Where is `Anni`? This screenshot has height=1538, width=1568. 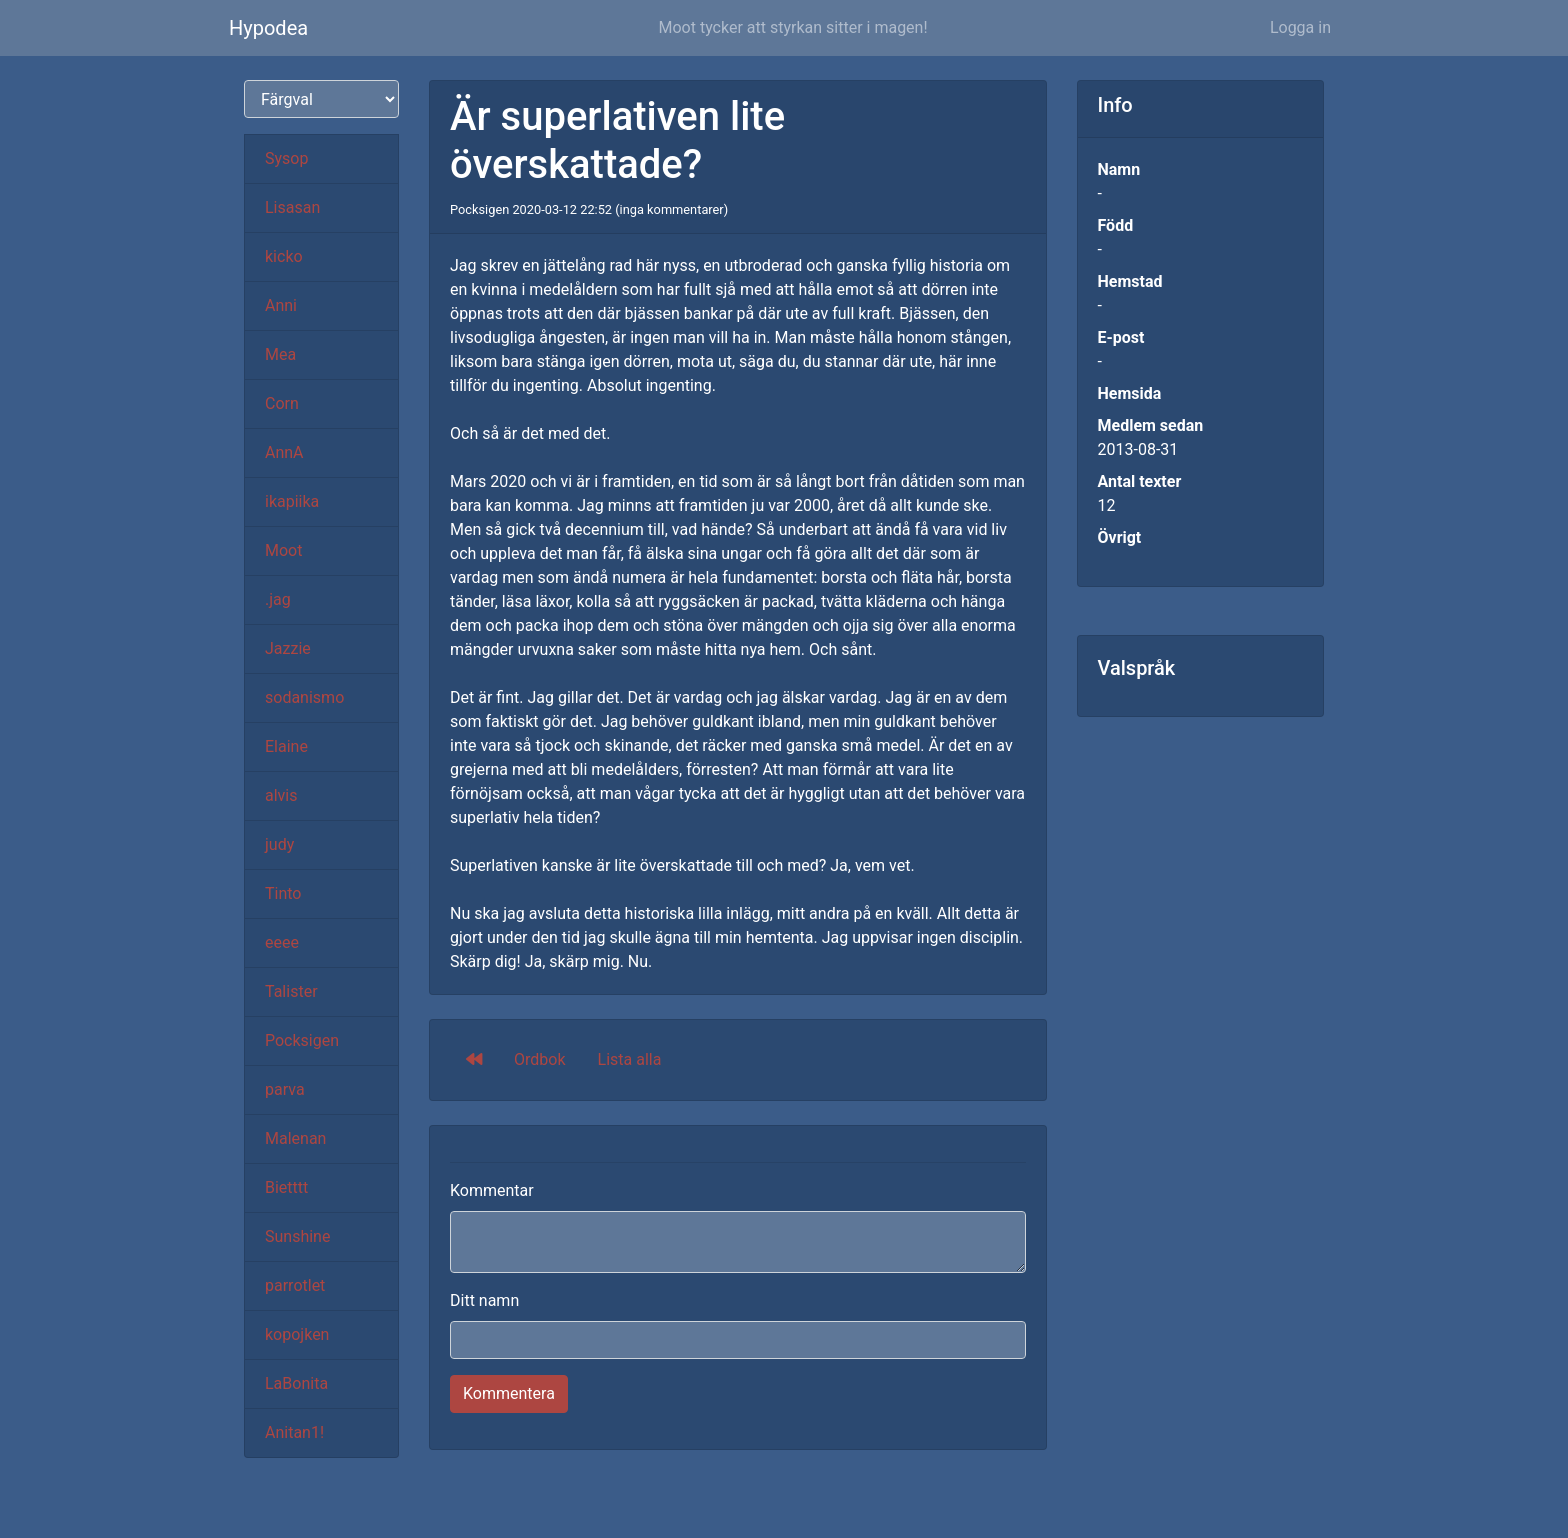 Anni is located at coordinates (281, 305).